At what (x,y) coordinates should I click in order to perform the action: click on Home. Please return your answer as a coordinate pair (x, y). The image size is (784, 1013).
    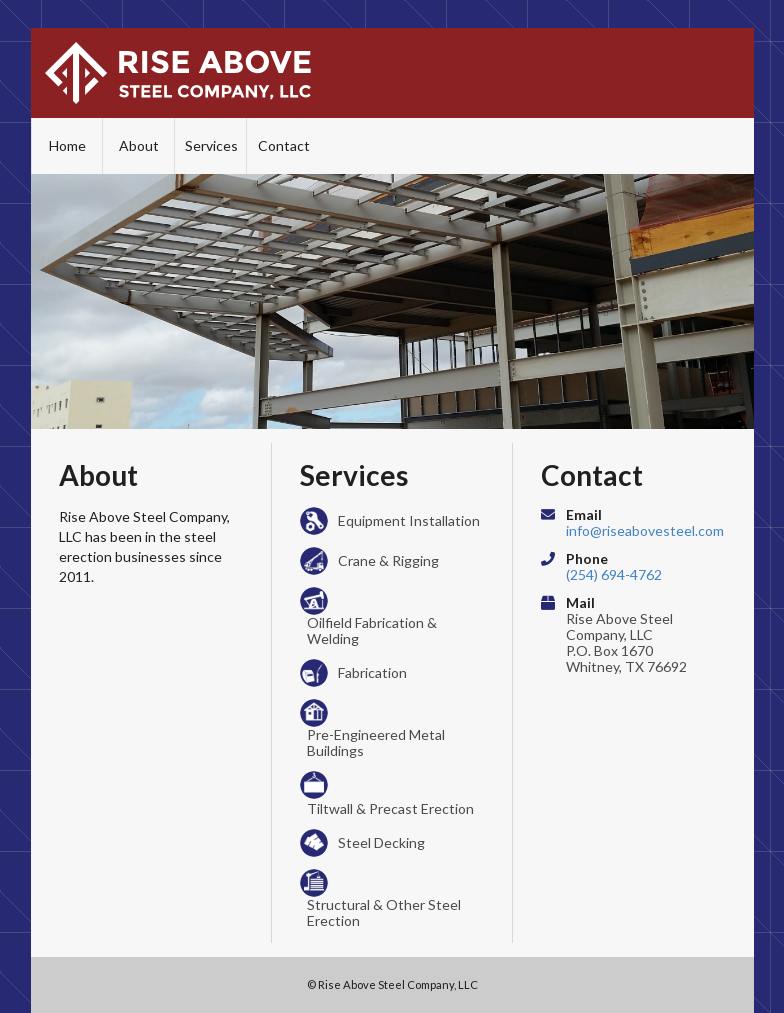
    Looking at the image, I should click on (67, 145).